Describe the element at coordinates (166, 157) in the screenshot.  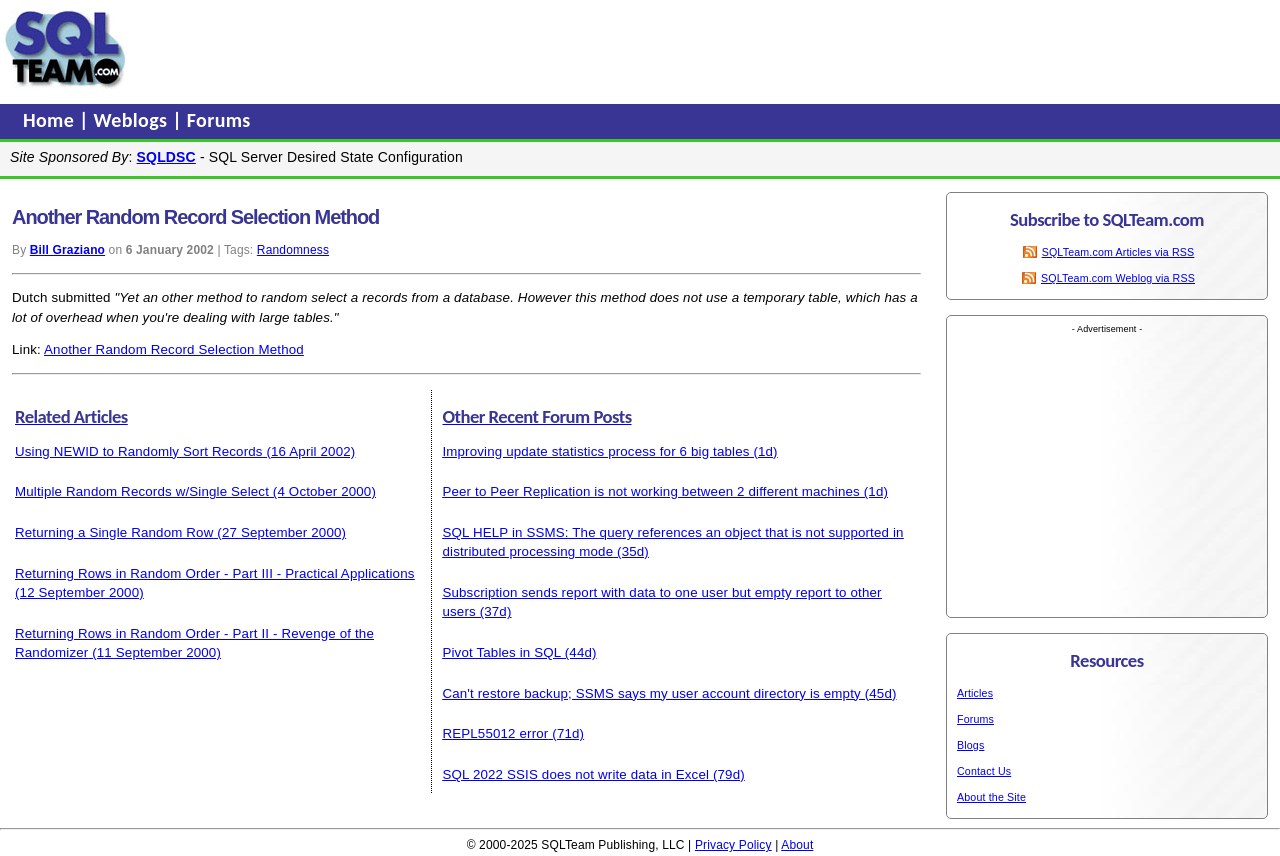
I see `SQLDSC` at that location.